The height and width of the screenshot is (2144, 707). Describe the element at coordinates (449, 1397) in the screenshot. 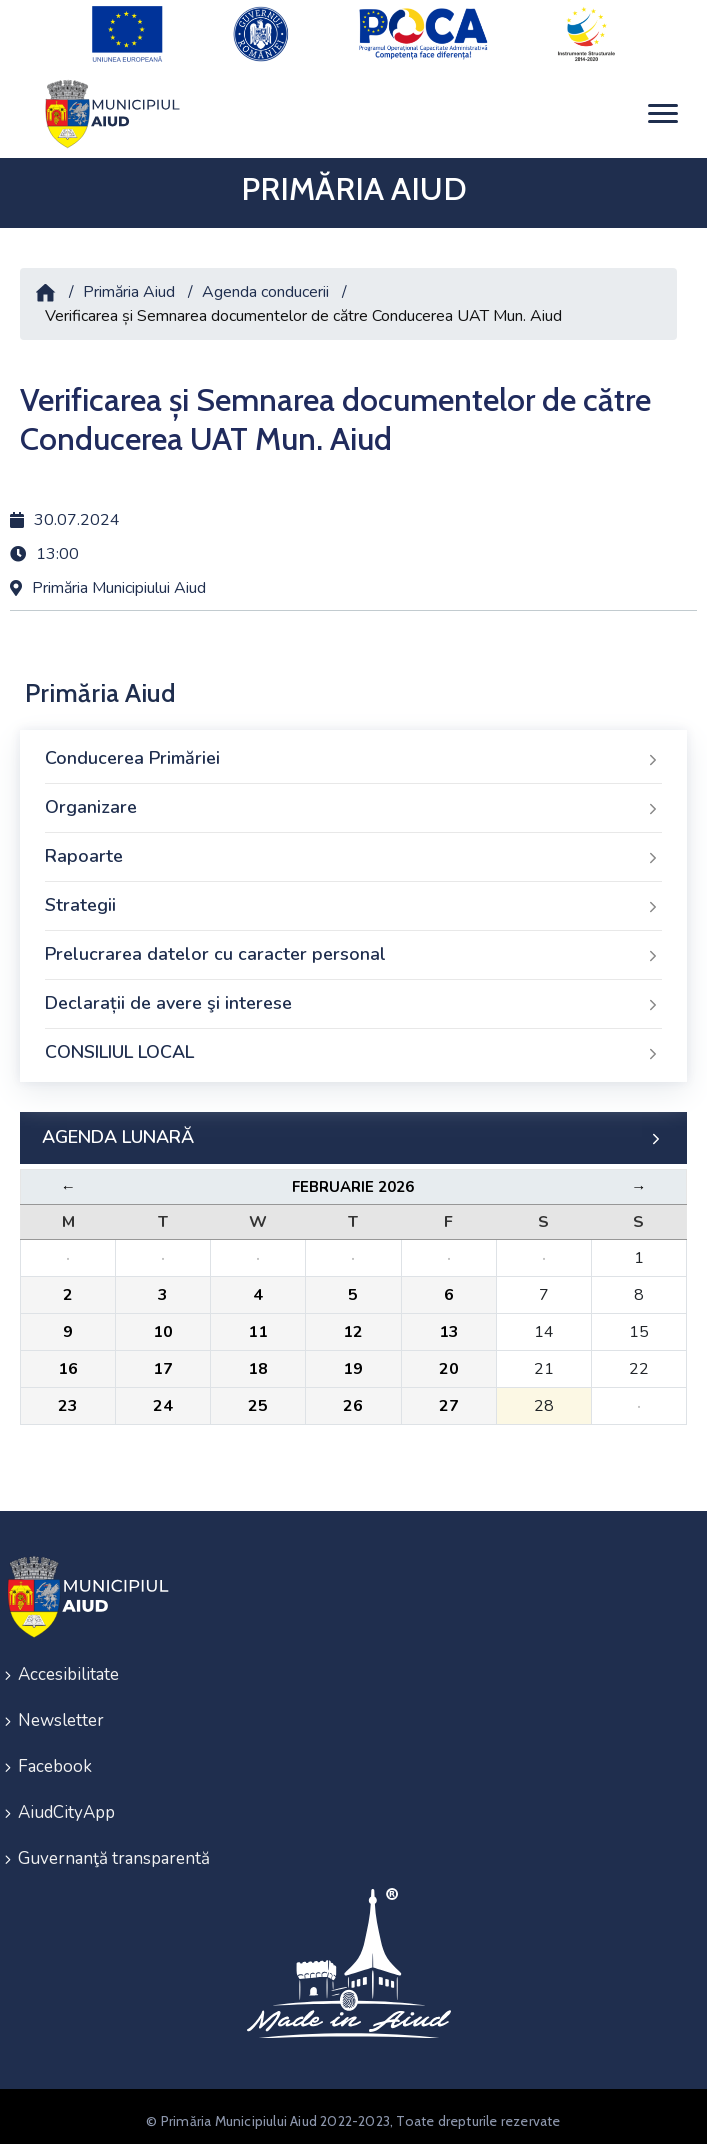

I see `27` at that location.